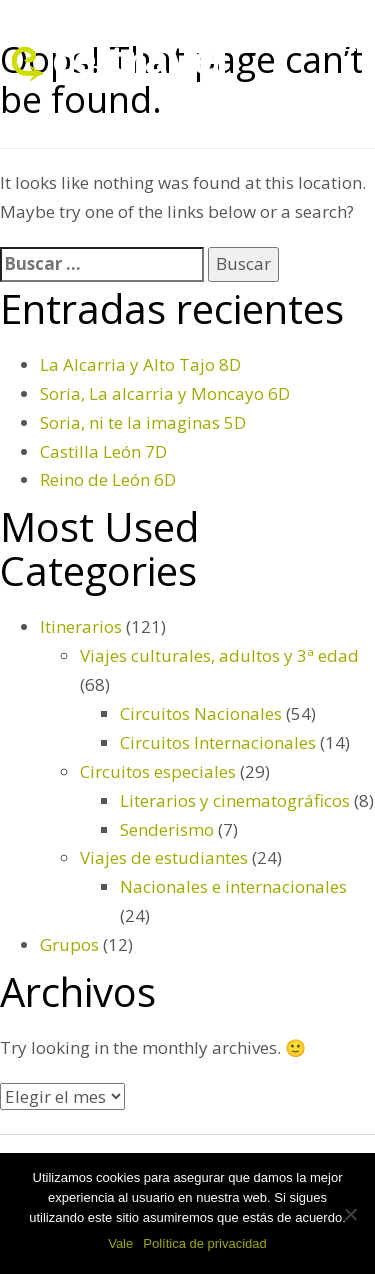  What do you see at coordinates (205, 1243) in the screenshot?
I see `Política de privacidad` at bounding box center [205, 1243].